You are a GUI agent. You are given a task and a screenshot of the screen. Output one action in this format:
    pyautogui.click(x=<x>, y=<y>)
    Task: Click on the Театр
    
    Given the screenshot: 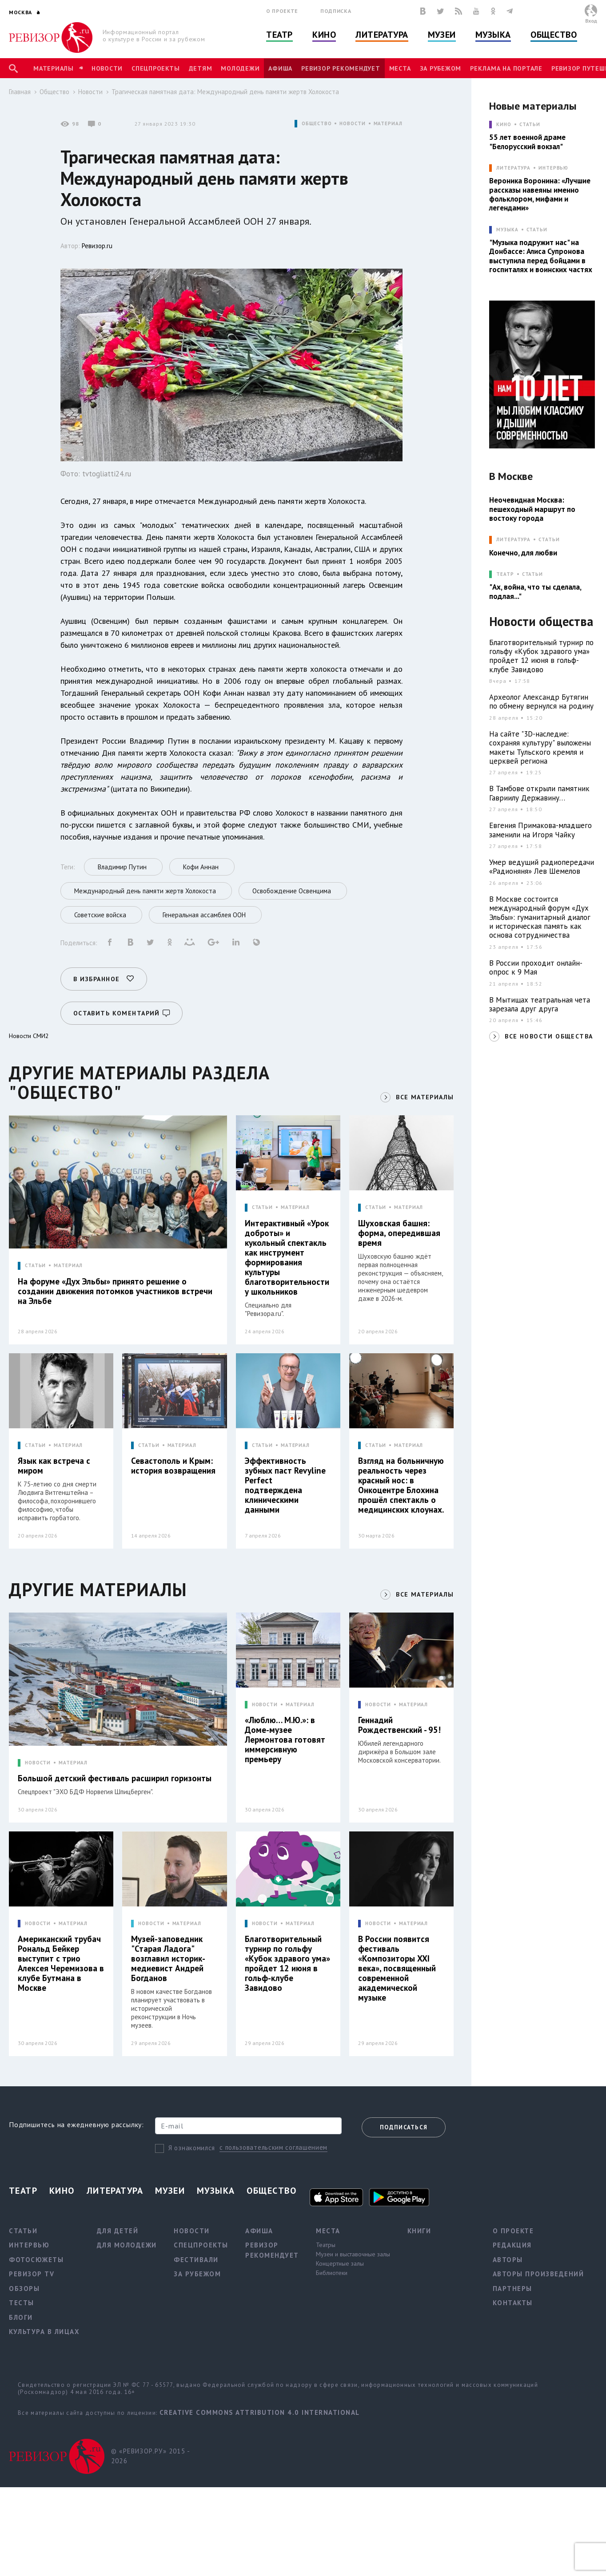 What is the action you would take?
    pyautogui.click(x=279, y=34)
    